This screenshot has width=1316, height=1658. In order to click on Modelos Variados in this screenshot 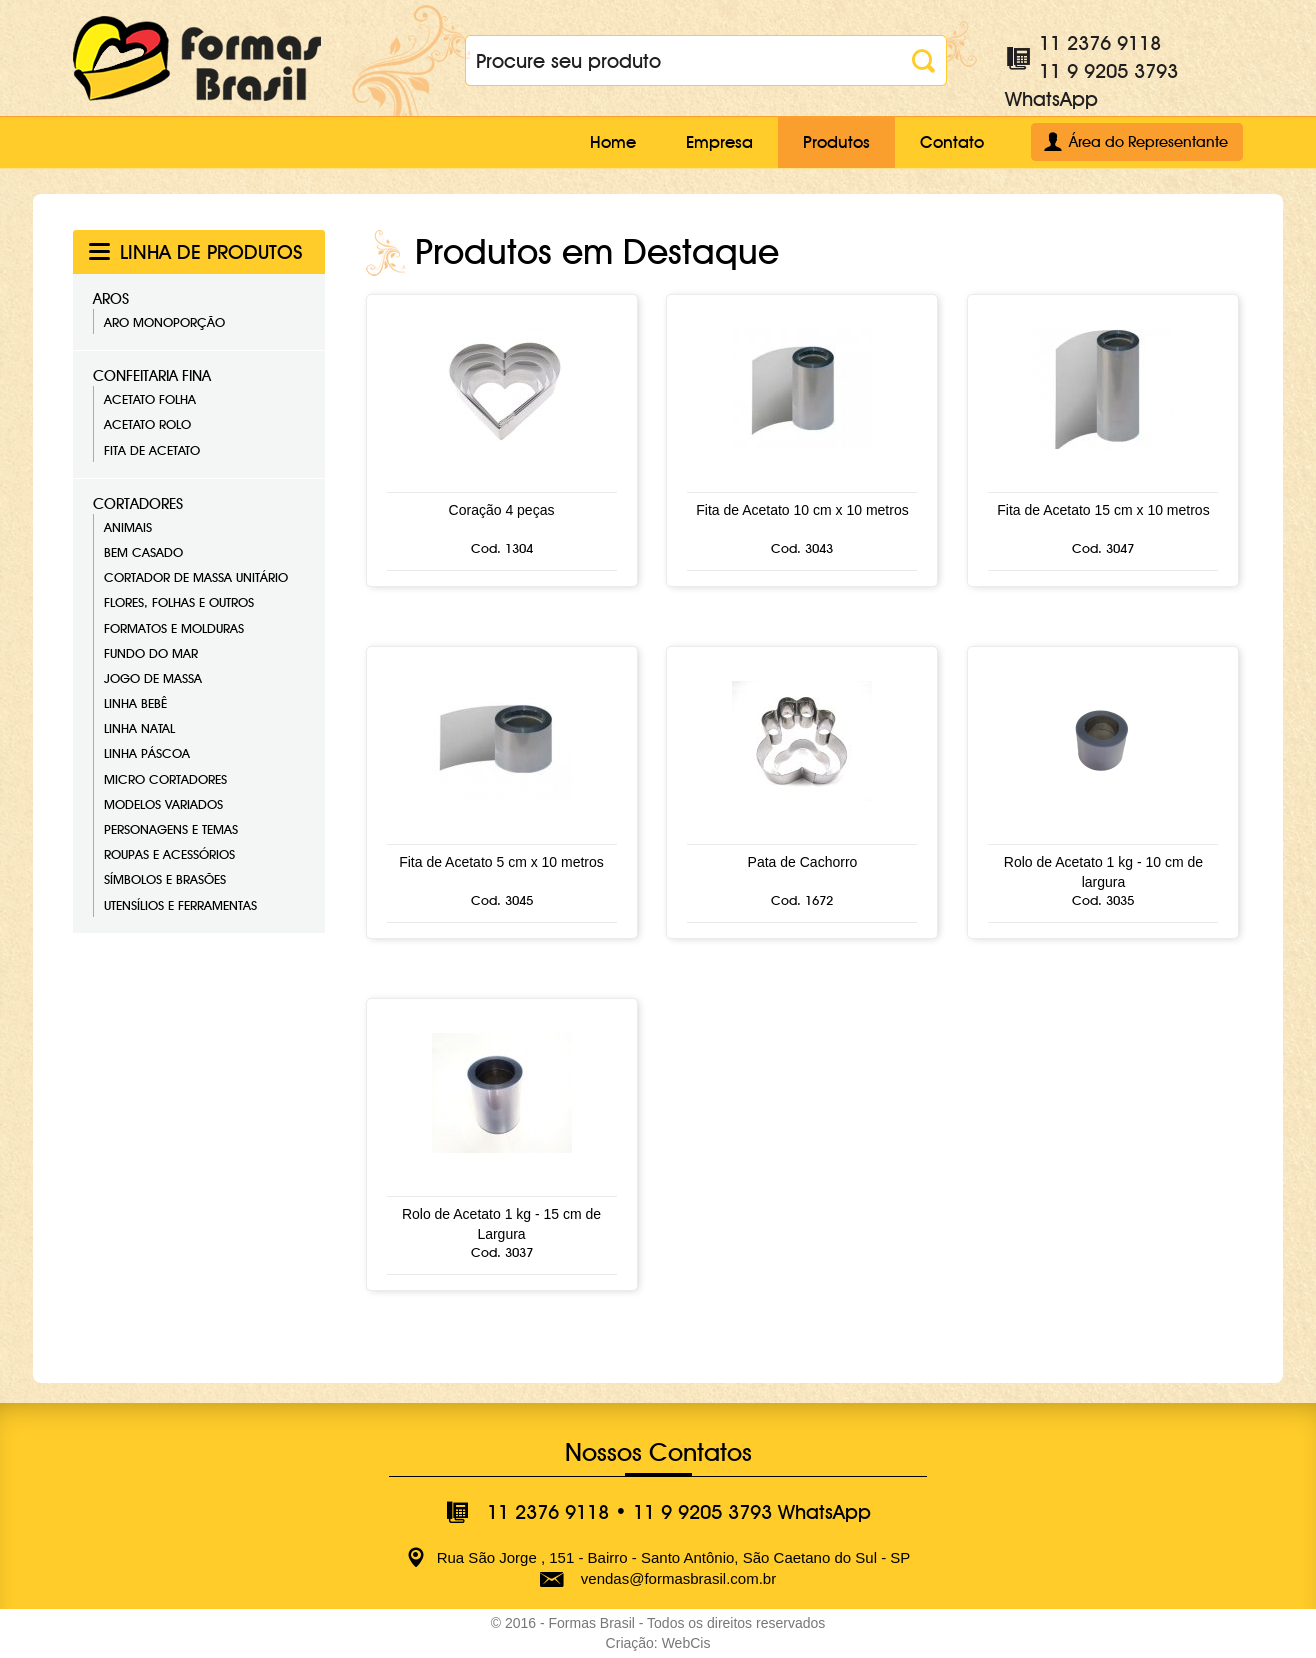, I will do `click(163, 804)`.